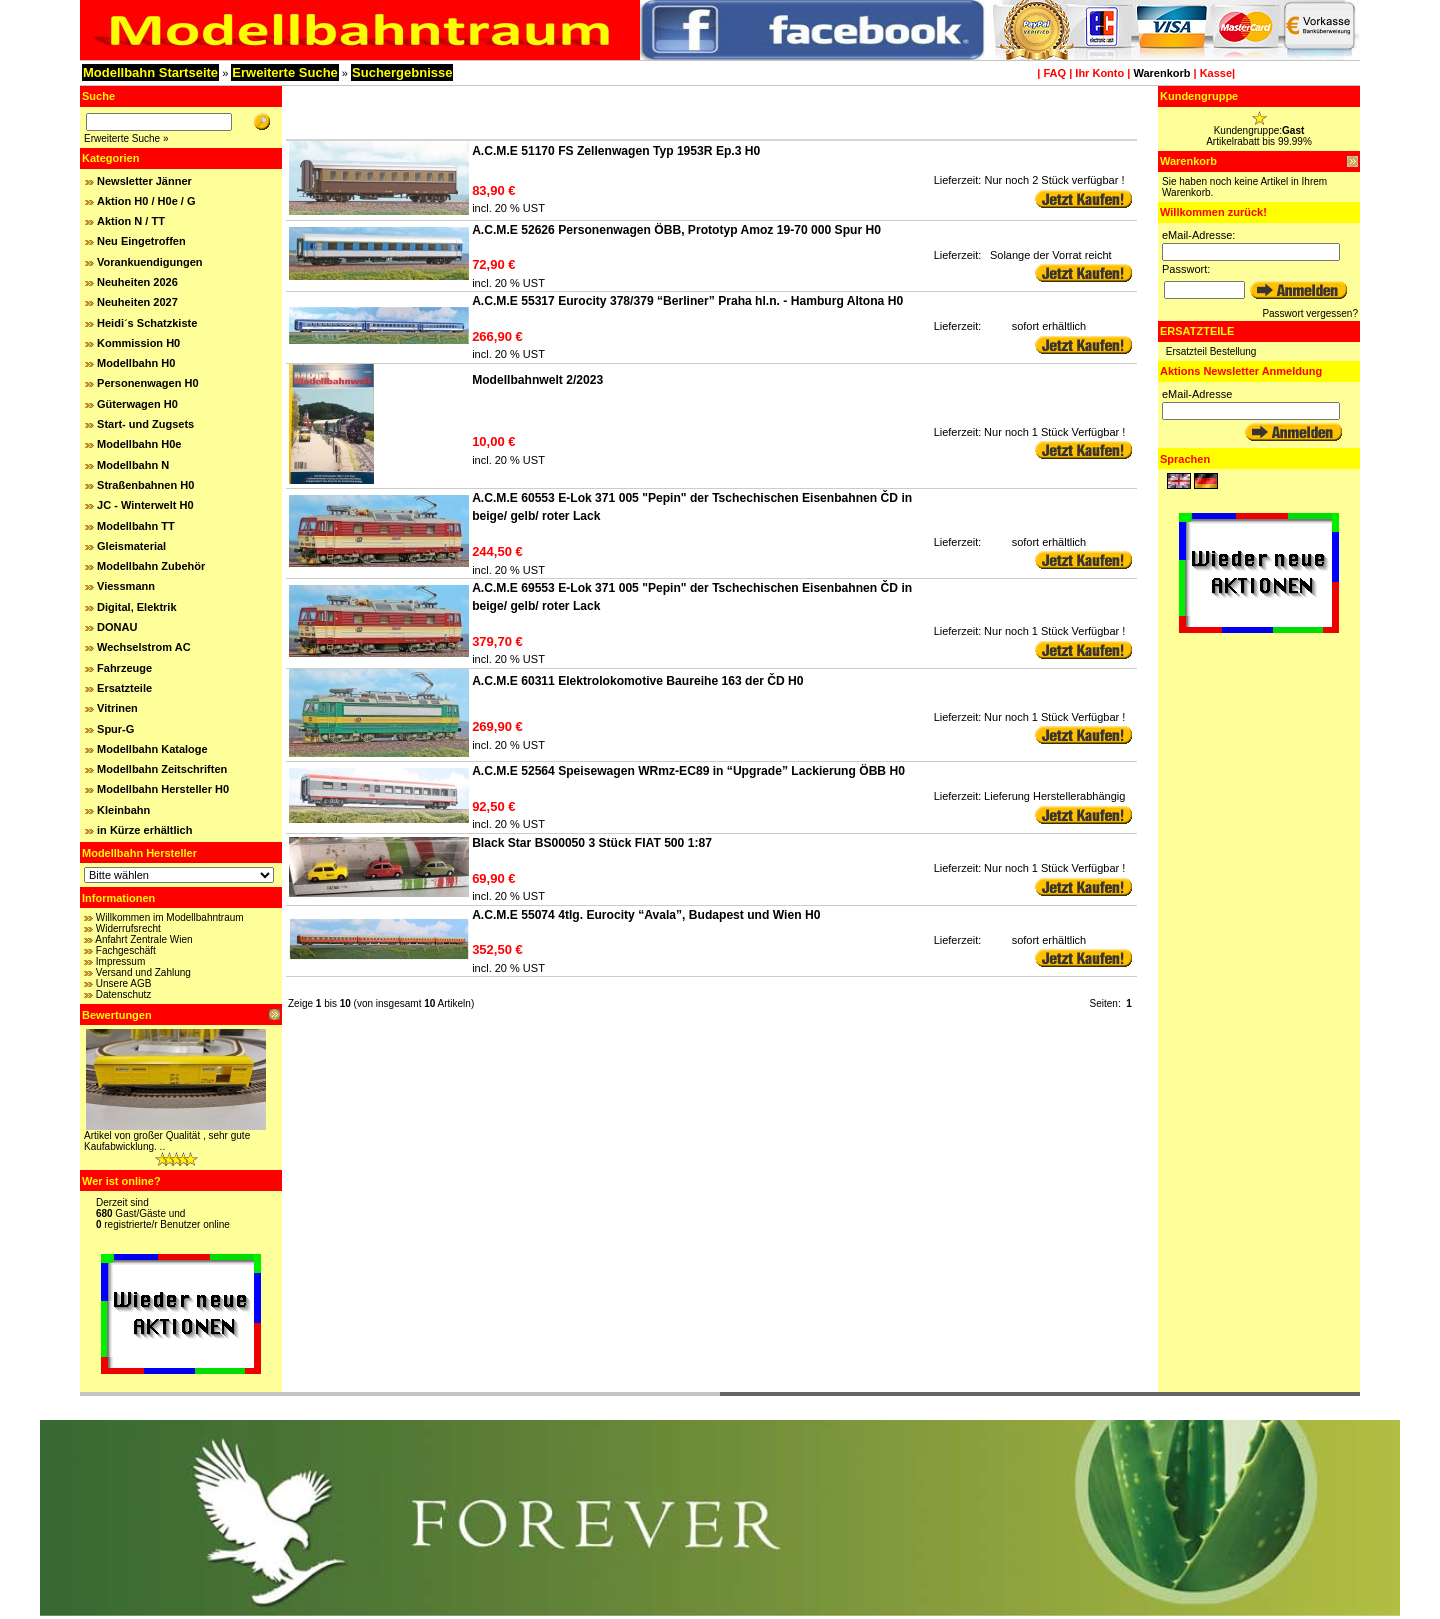  I want to click on Passwort vergessen?, so click(1310, 313).